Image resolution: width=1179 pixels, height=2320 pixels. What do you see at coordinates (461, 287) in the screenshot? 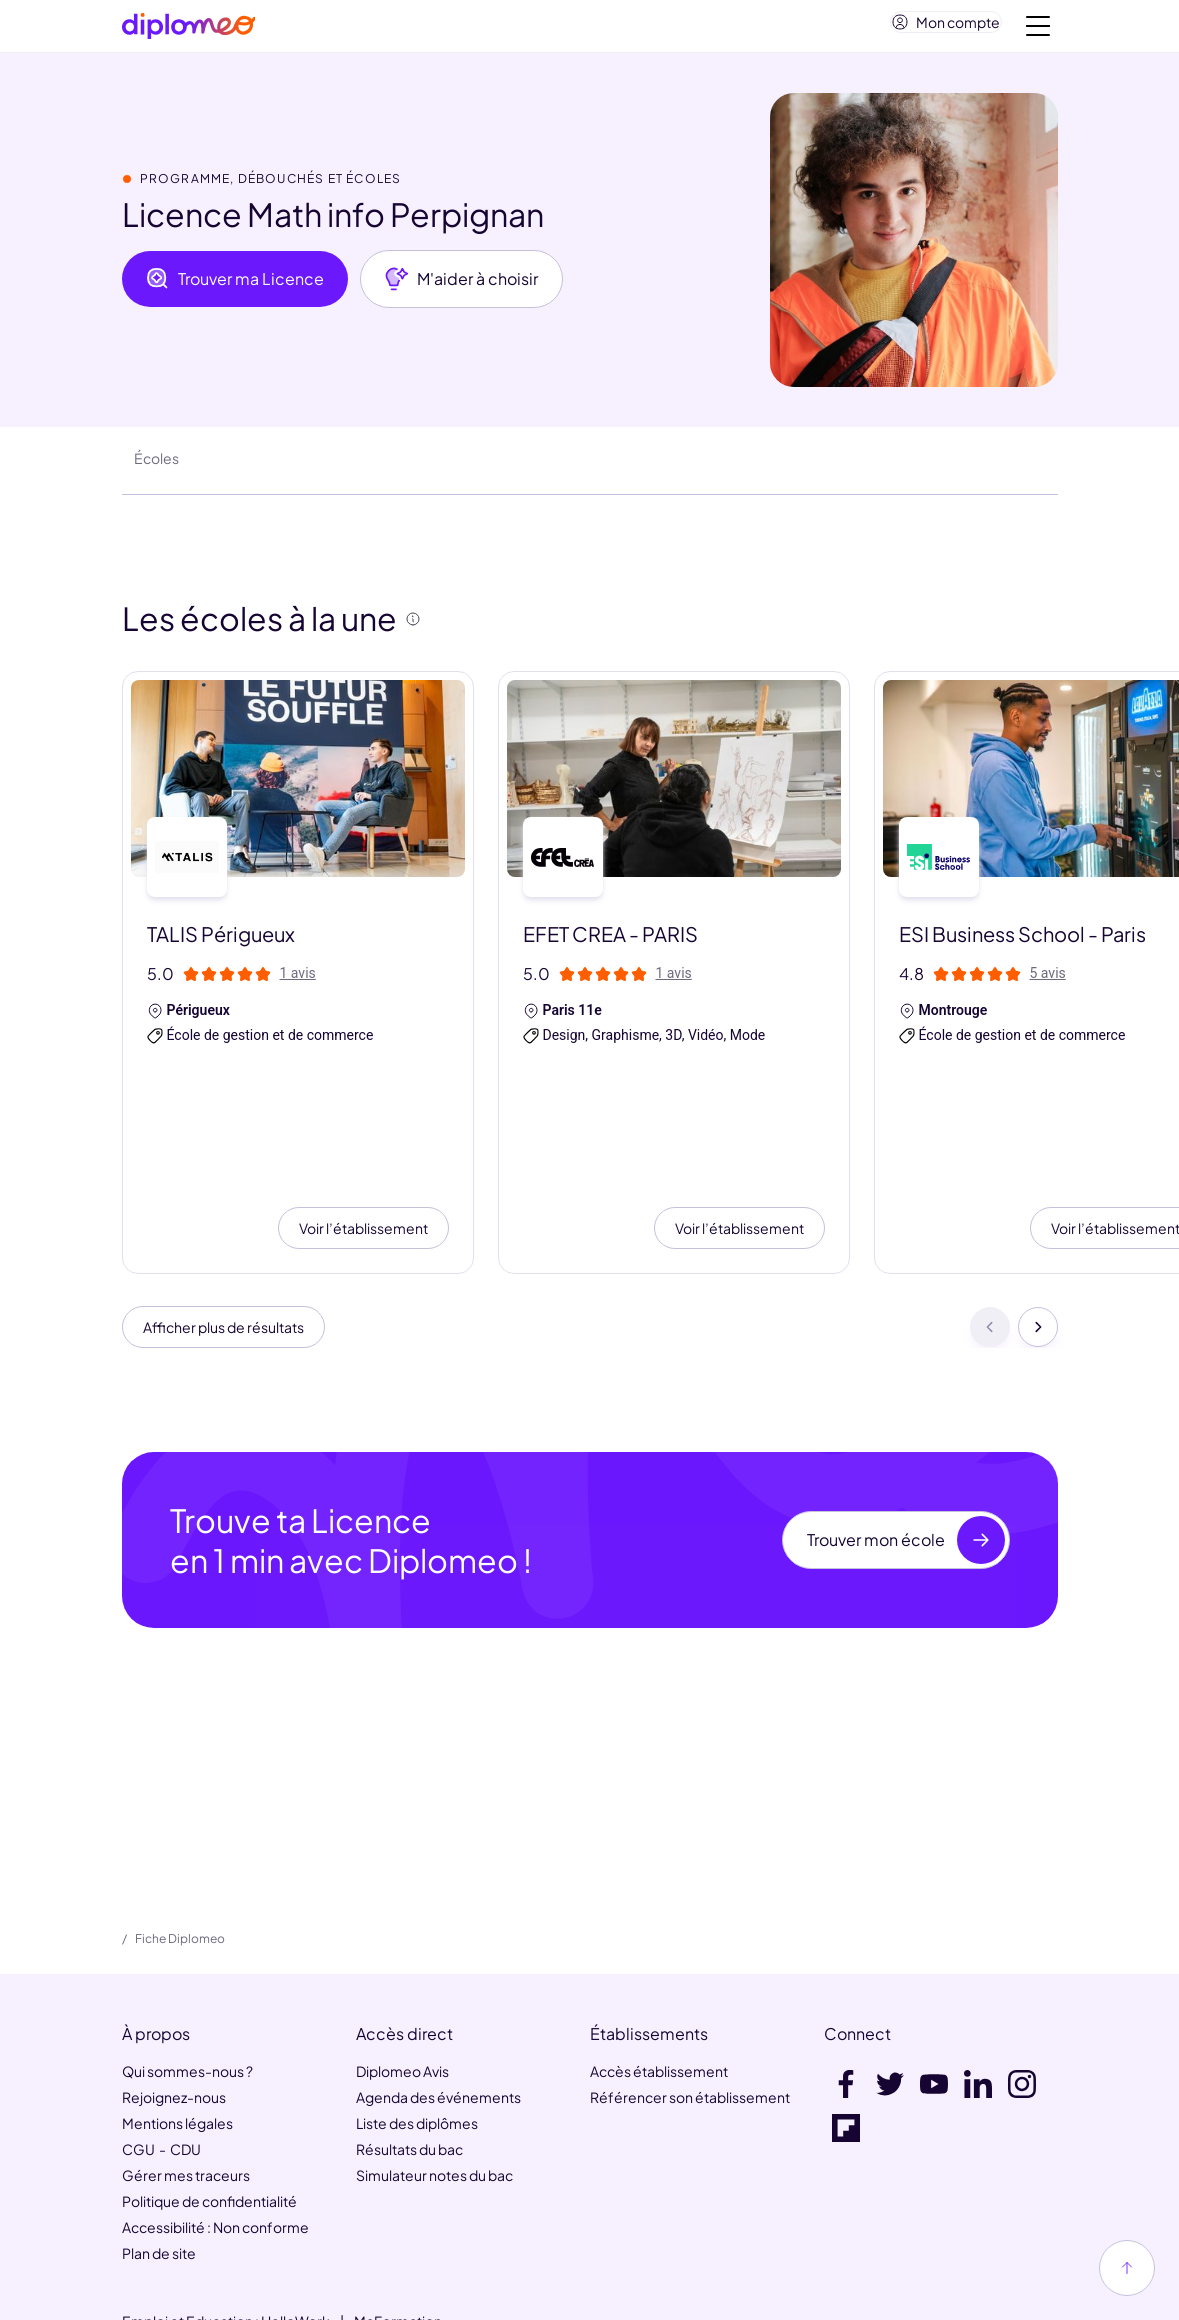
I see `M'aider à choisir` at bounding box center [461, 287].